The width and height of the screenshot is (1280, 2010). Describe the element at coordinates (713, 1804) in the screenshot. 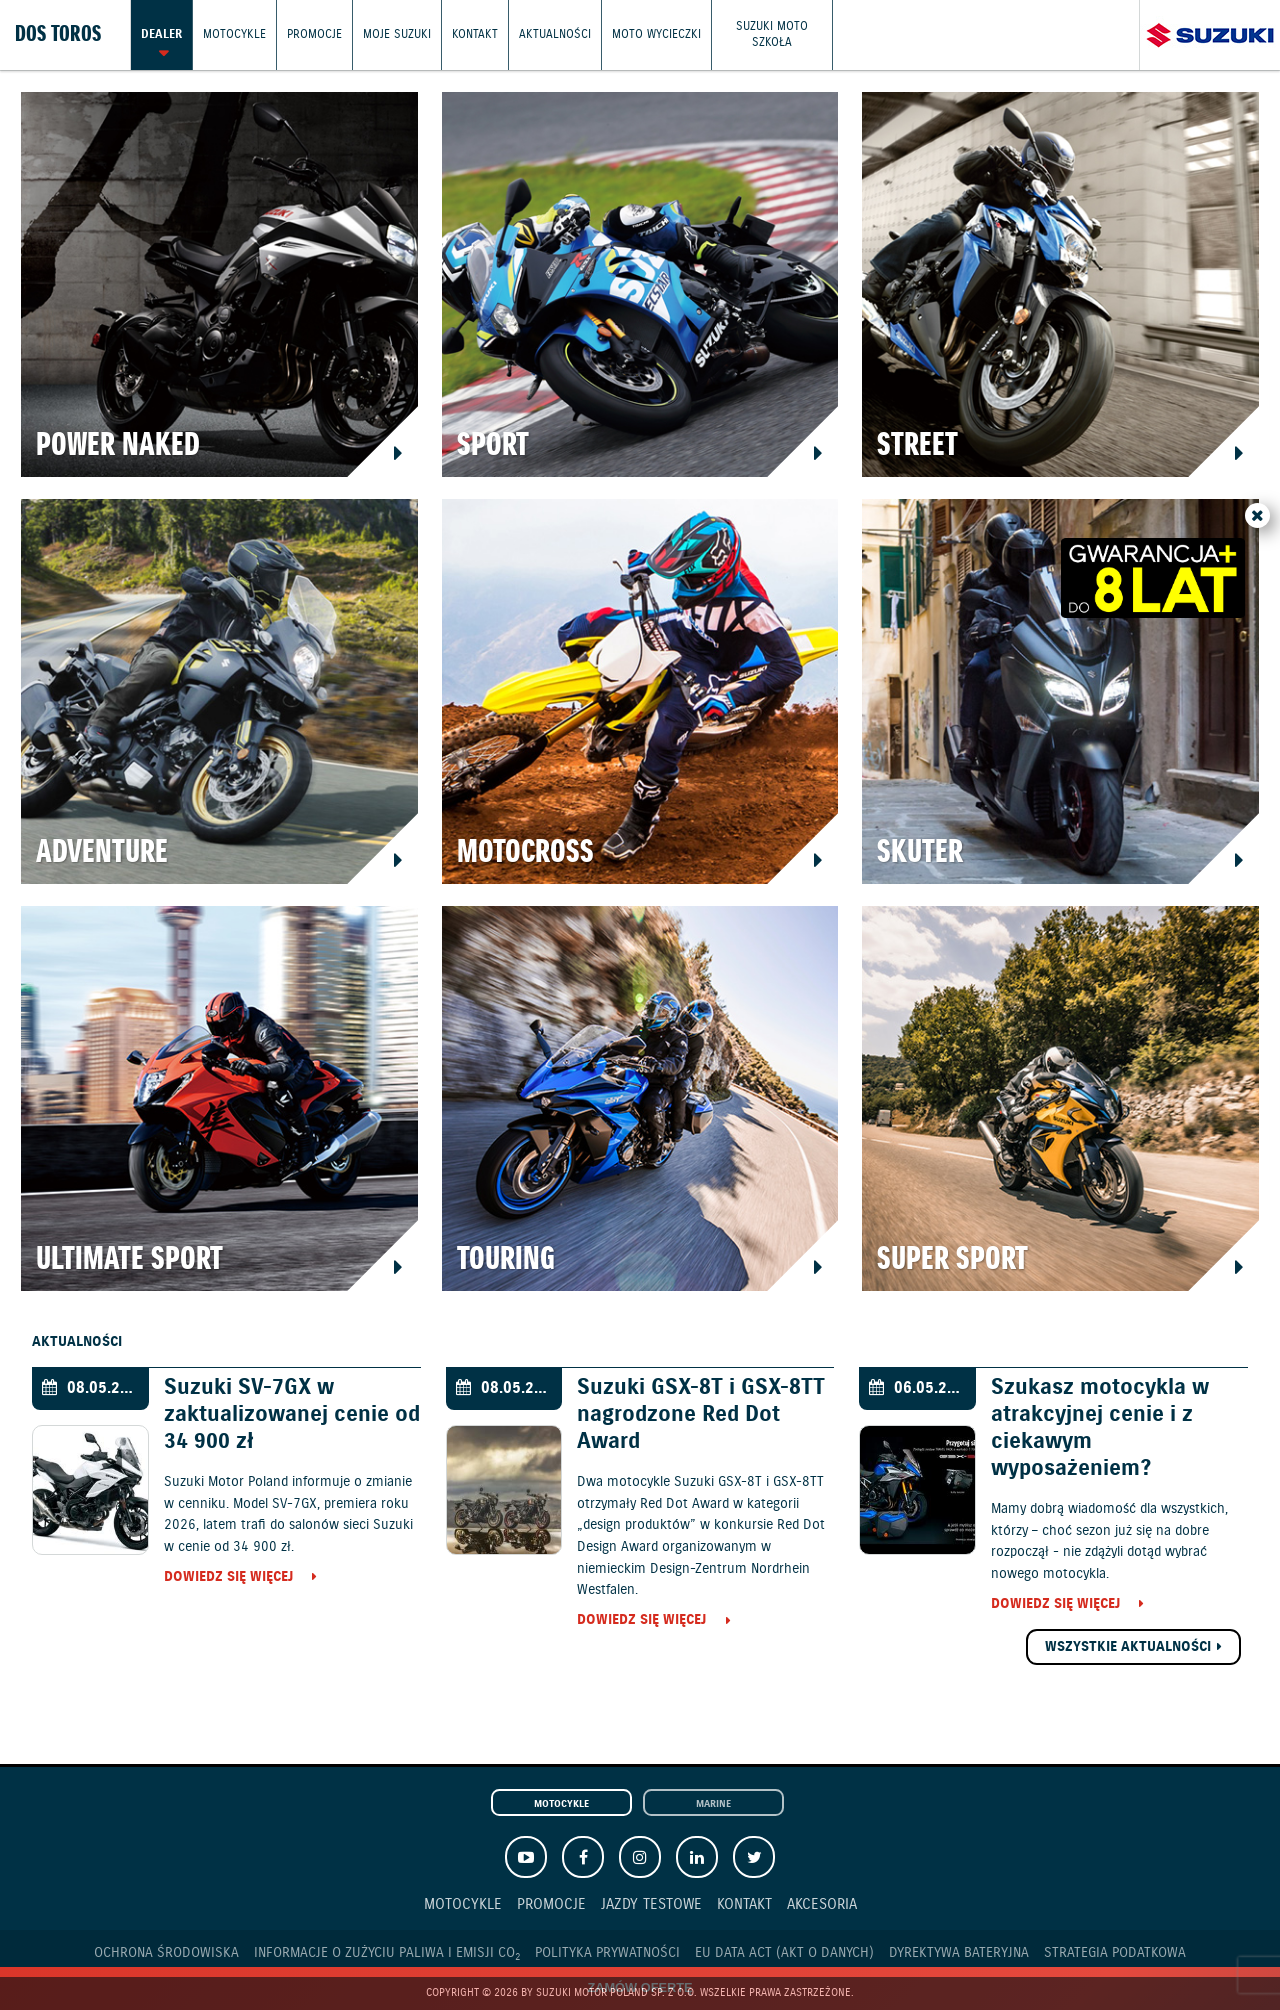

I see `Marine` at that location.